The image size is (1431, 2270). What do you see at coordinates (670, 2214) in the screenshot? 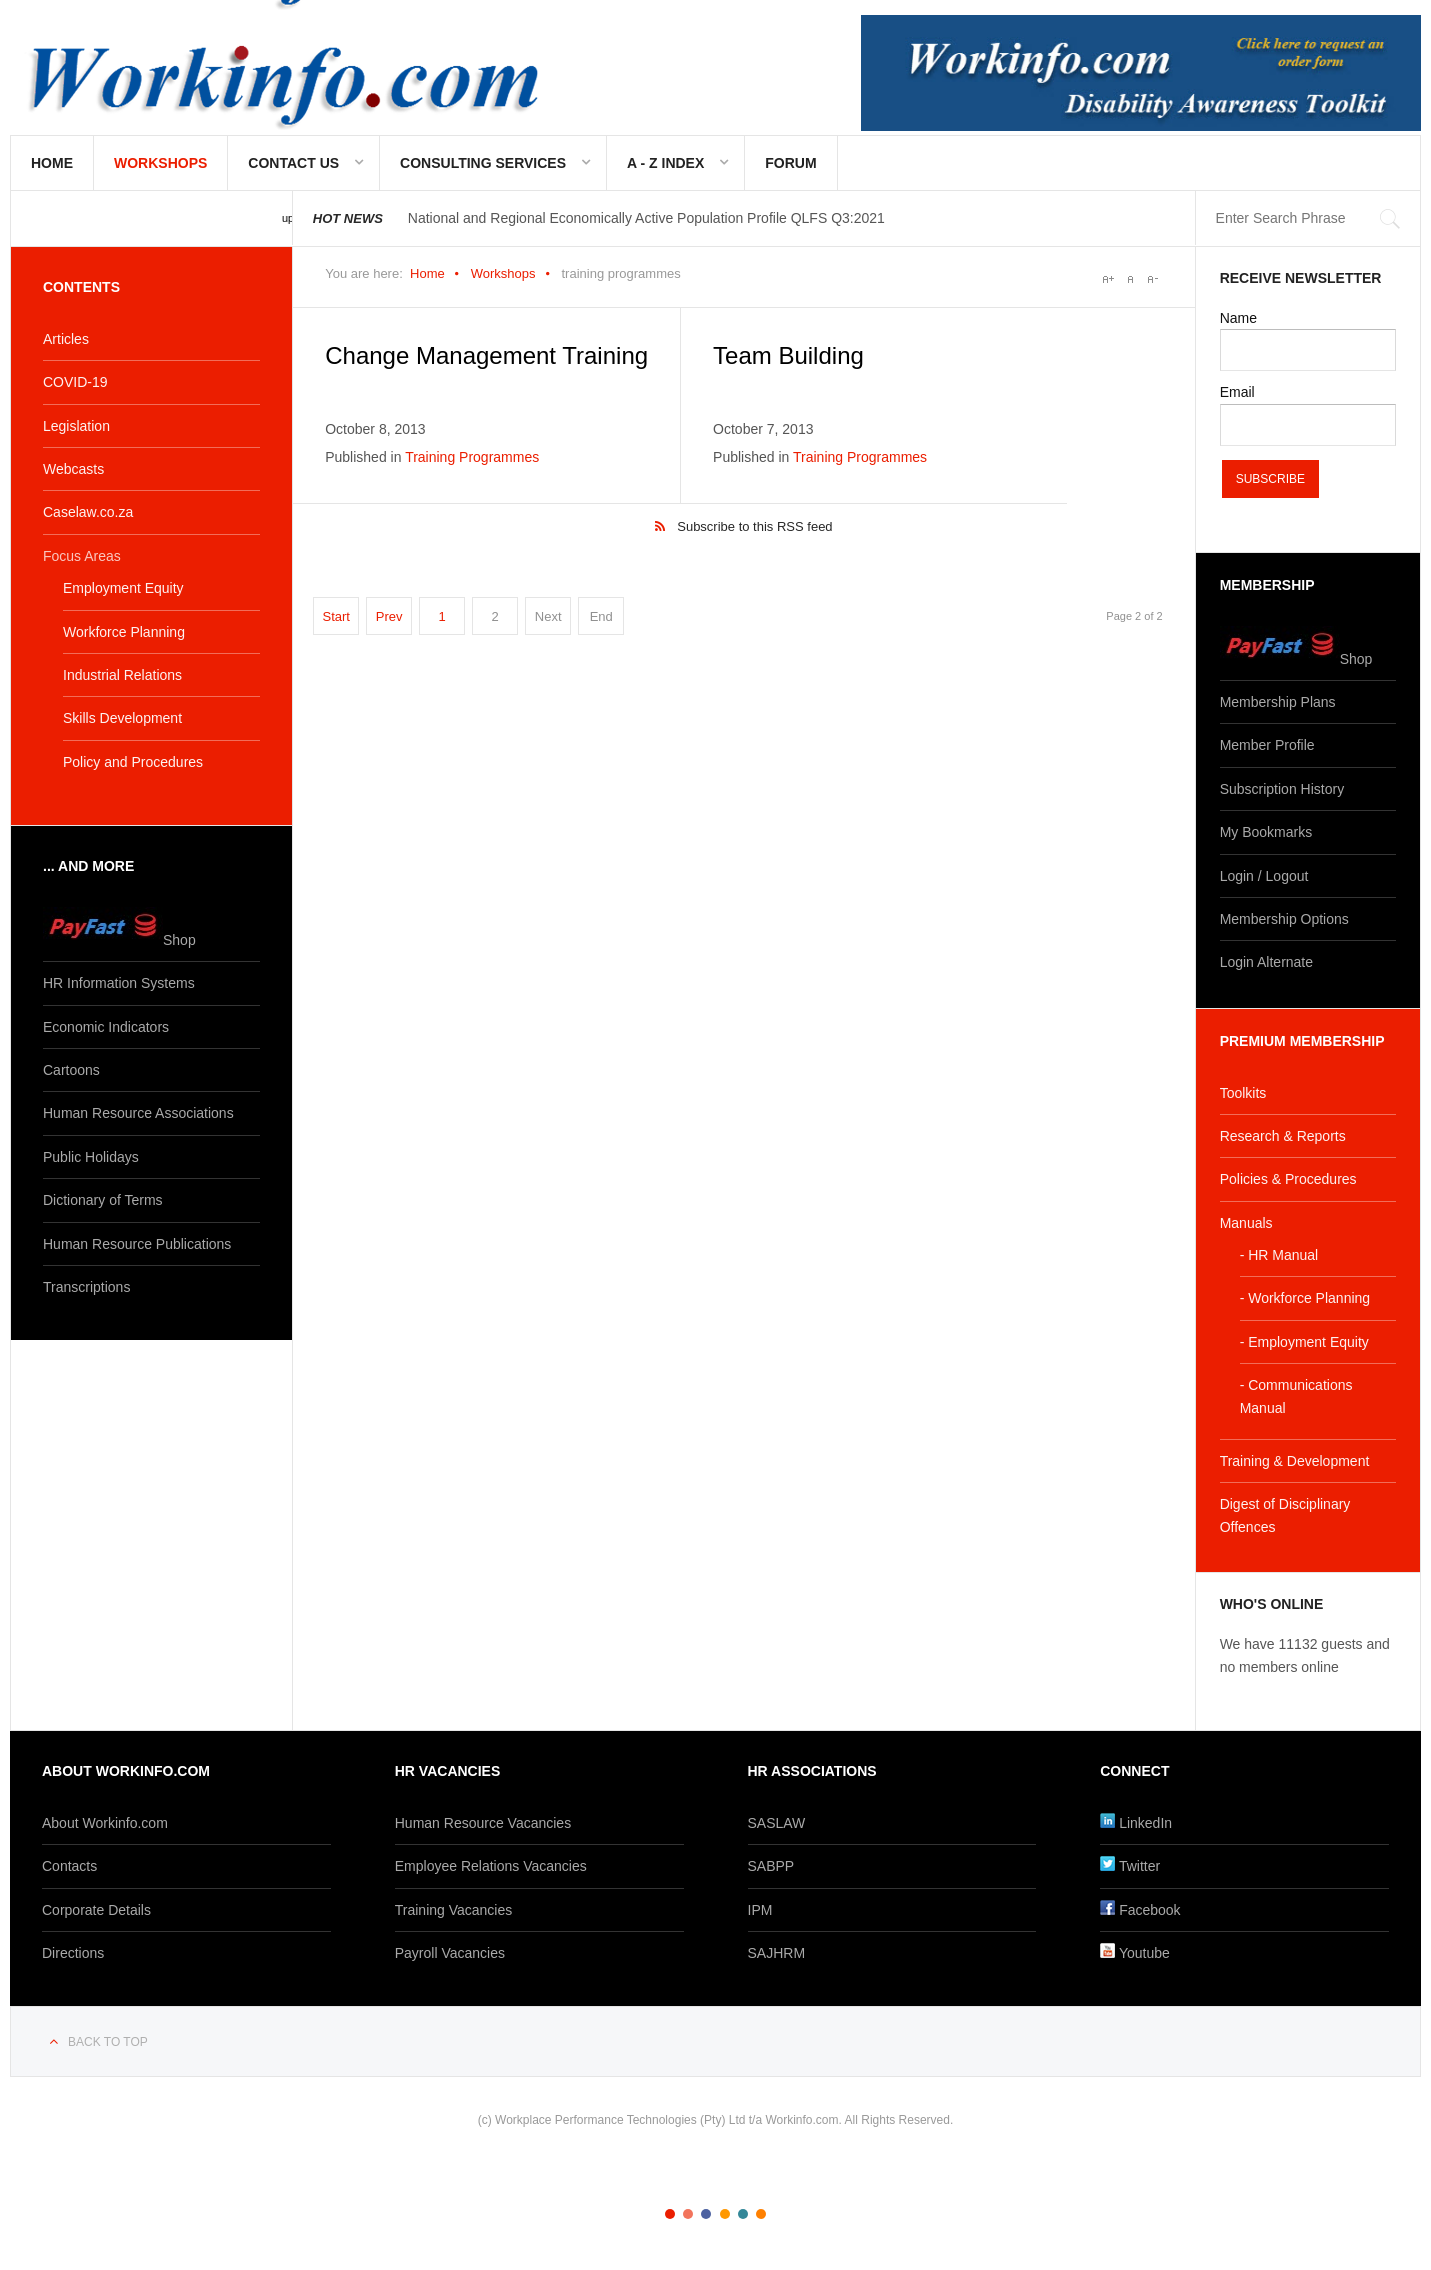
I see `Color I` at bounding box center [670, 2214].